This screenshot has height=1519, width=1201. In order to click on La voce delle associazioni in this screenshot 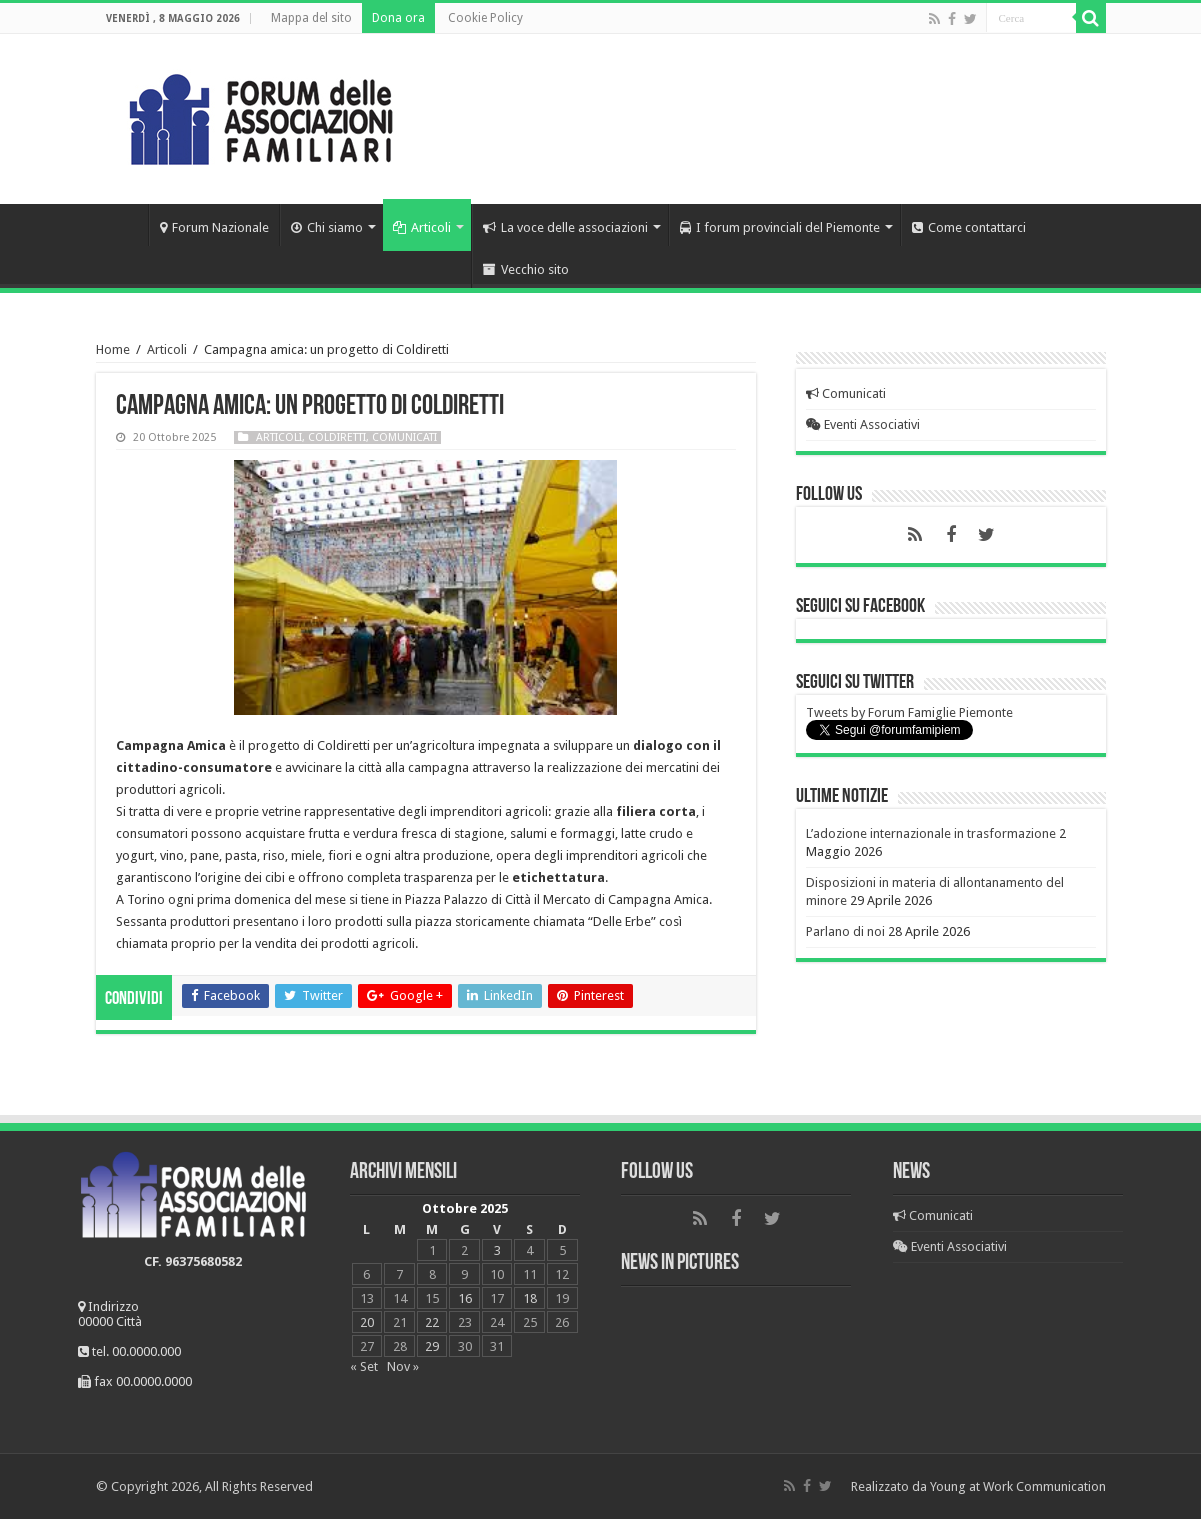, I will do `click(565, 227)`.